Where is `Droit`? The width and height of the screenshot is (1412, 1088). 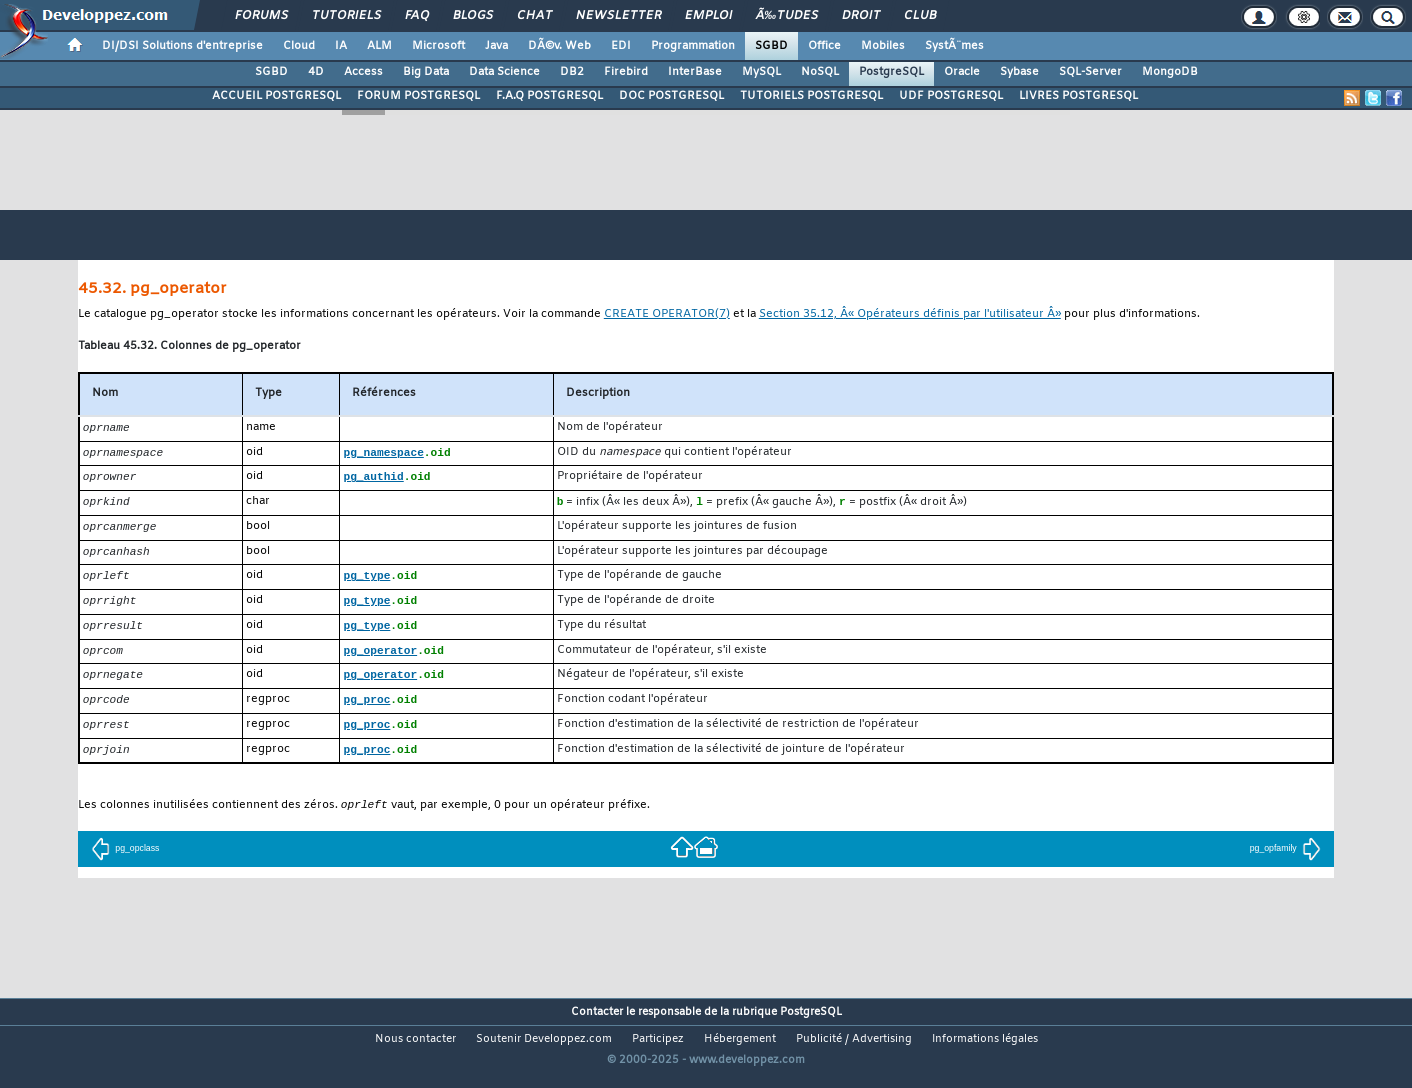
Droit is located at coordinates (861, 16).